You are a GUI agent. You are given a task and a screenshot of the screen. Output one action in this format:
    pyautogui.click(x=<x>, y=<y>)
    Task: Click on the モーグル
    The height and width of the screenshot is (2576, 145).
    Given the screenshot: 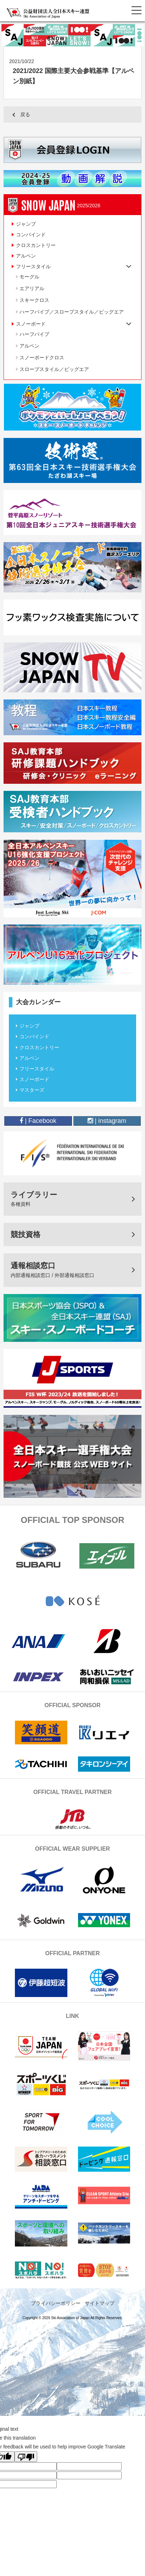 What is the action you would take?
    pyautogui.click(x=29, y=277)
    